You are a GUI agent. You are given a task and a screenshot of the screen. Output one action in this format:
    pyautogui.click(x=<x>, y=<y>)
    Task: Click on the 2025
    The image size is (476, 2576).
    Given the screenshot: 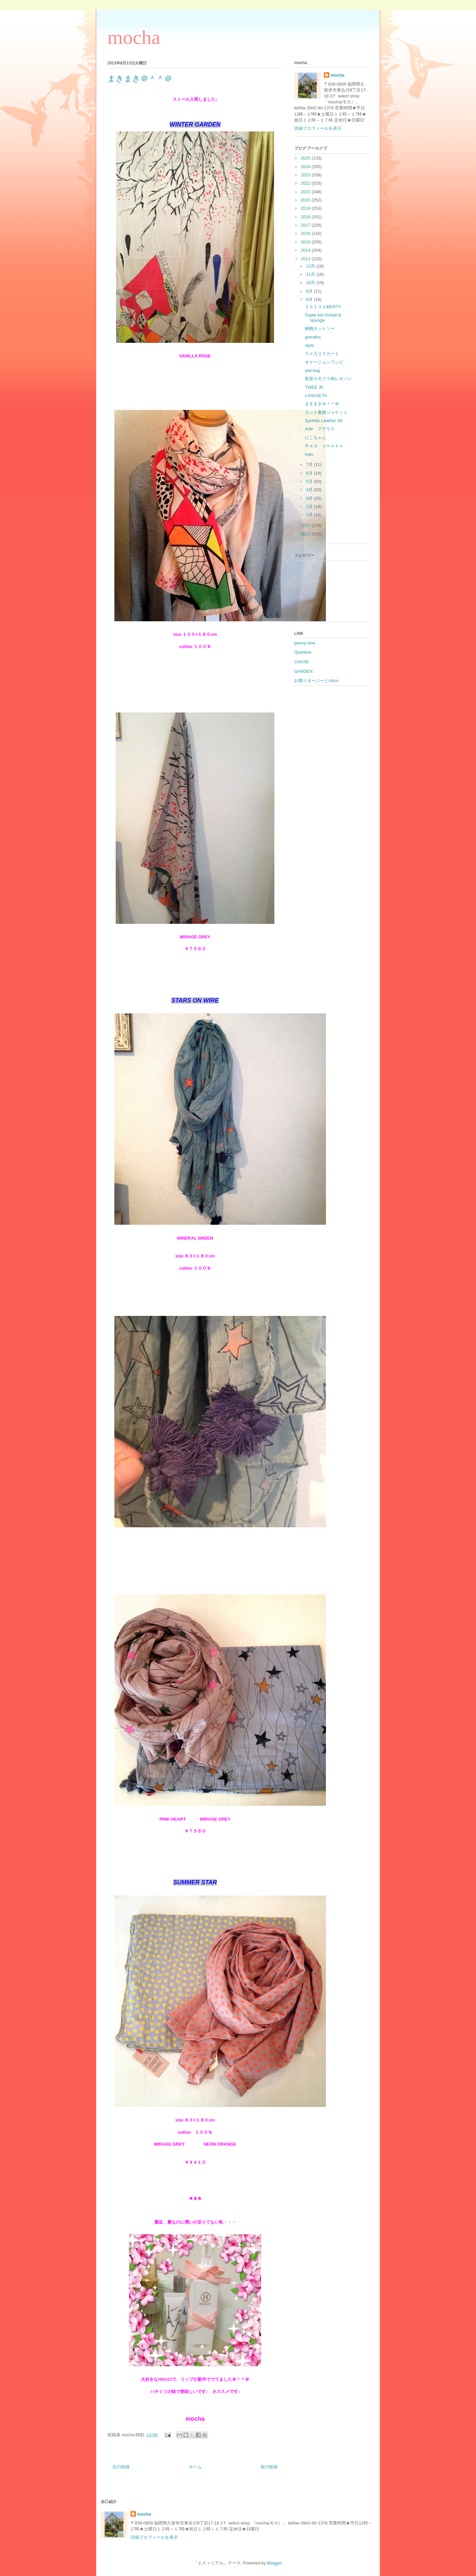 What is the action you would take?
    pyautogui.click(x=306, y=158)
    